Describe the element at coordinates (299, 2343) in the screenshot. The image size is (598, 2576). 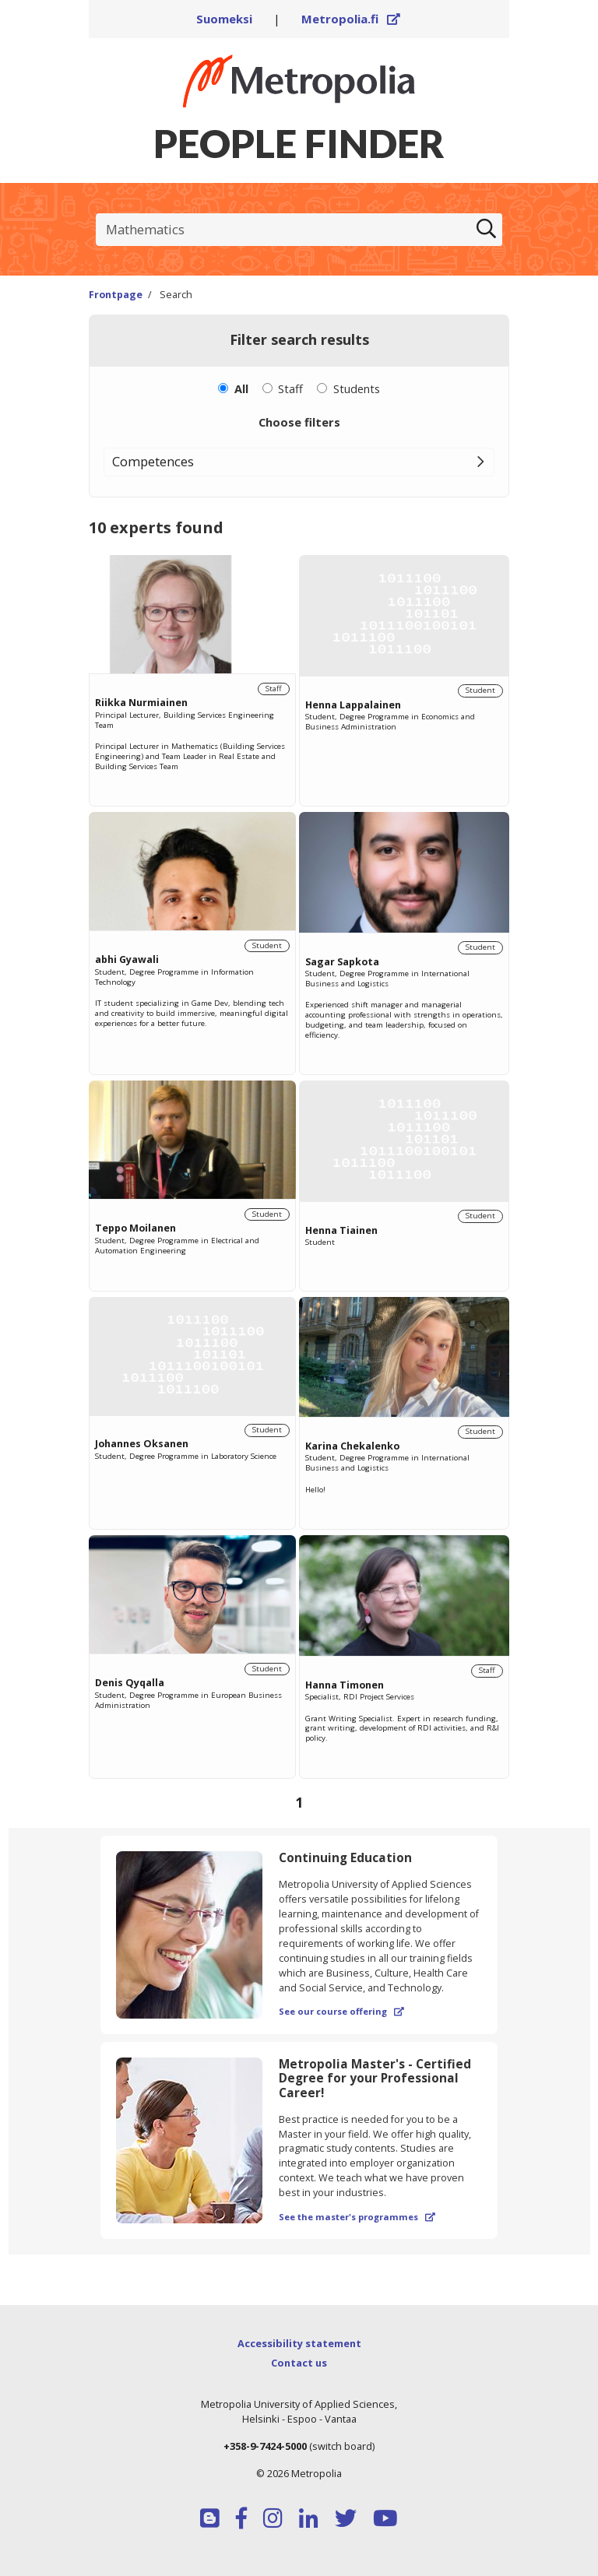
I see `Accessibility statement` at that location.